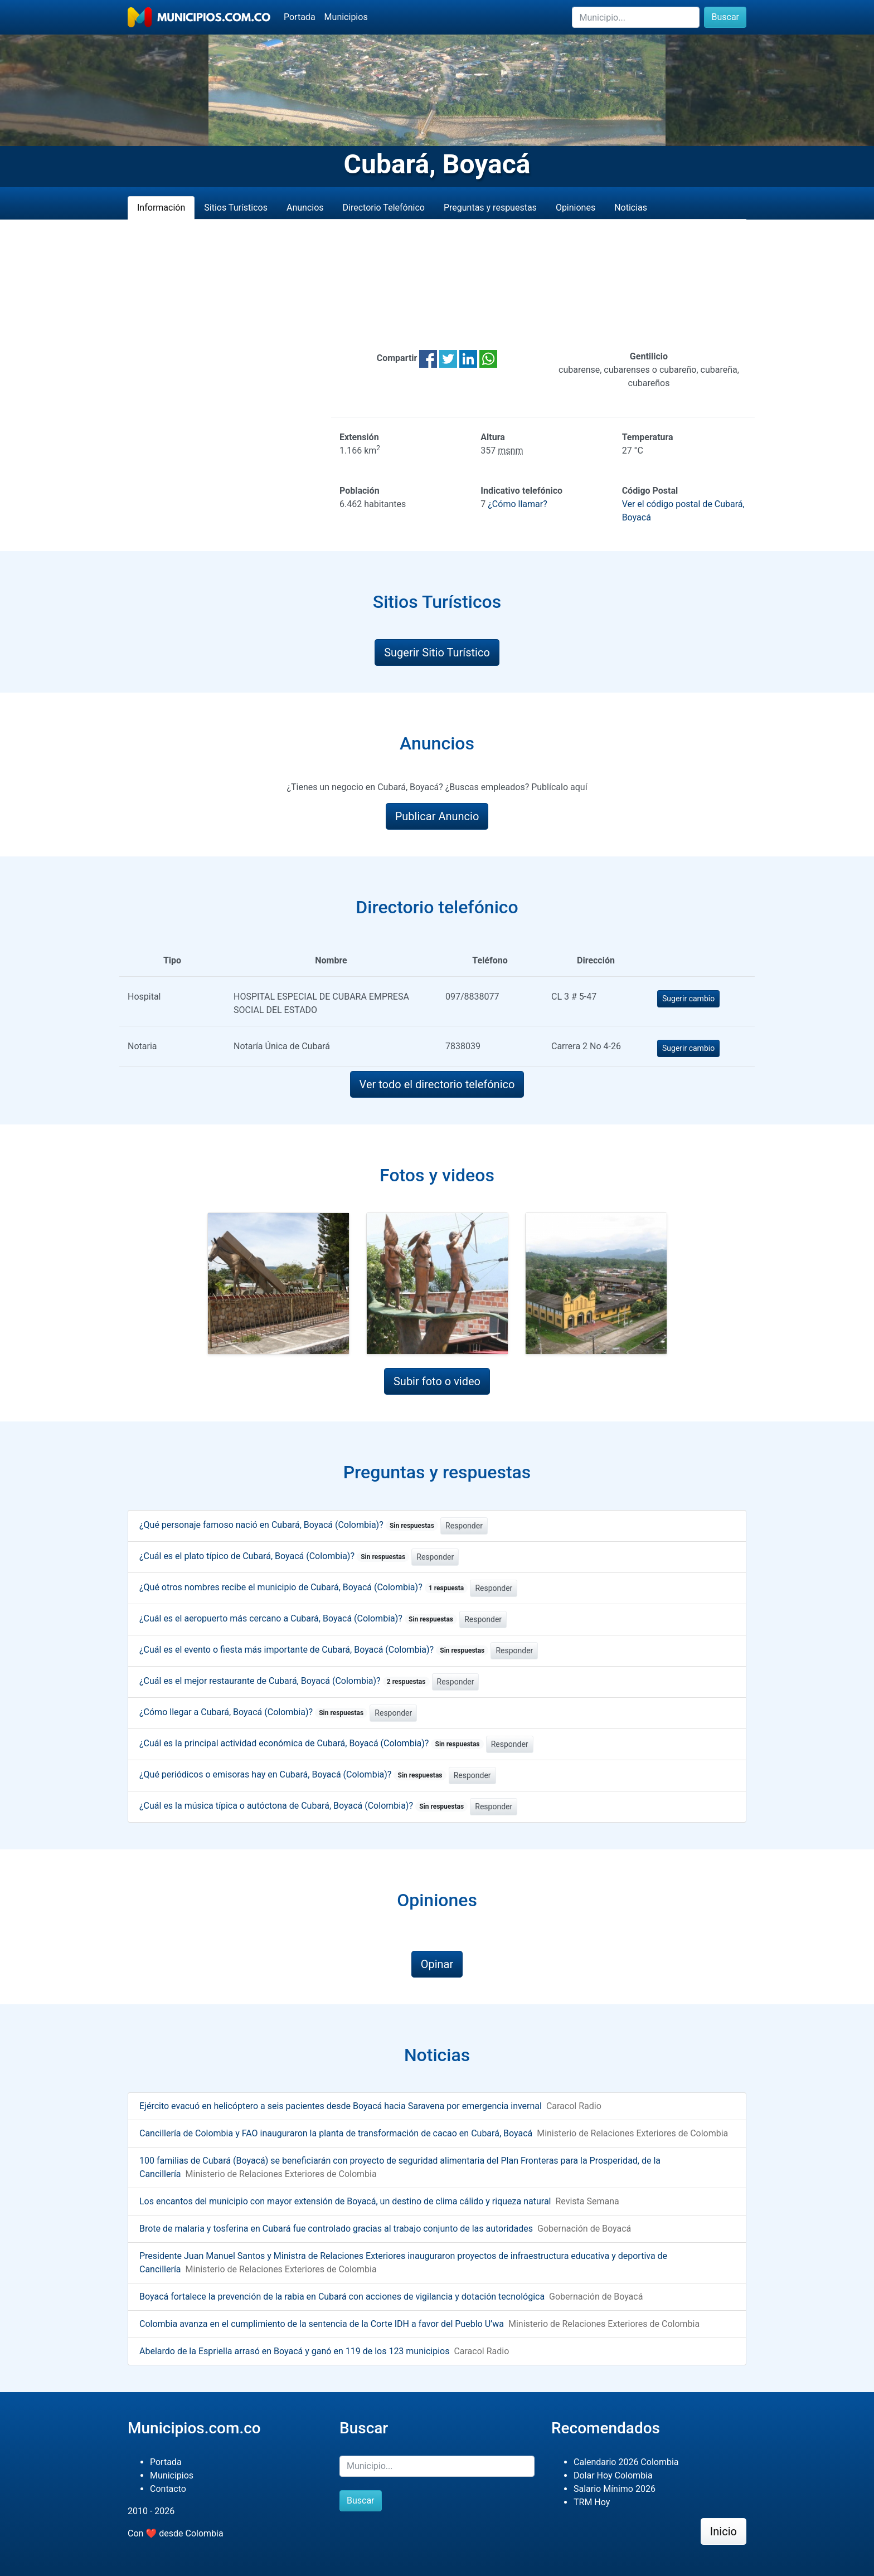  I want to click on ¿Cuál es la principal actividad económica de Cubará, Boyacá (Colombia)?, so click(311, 1743).